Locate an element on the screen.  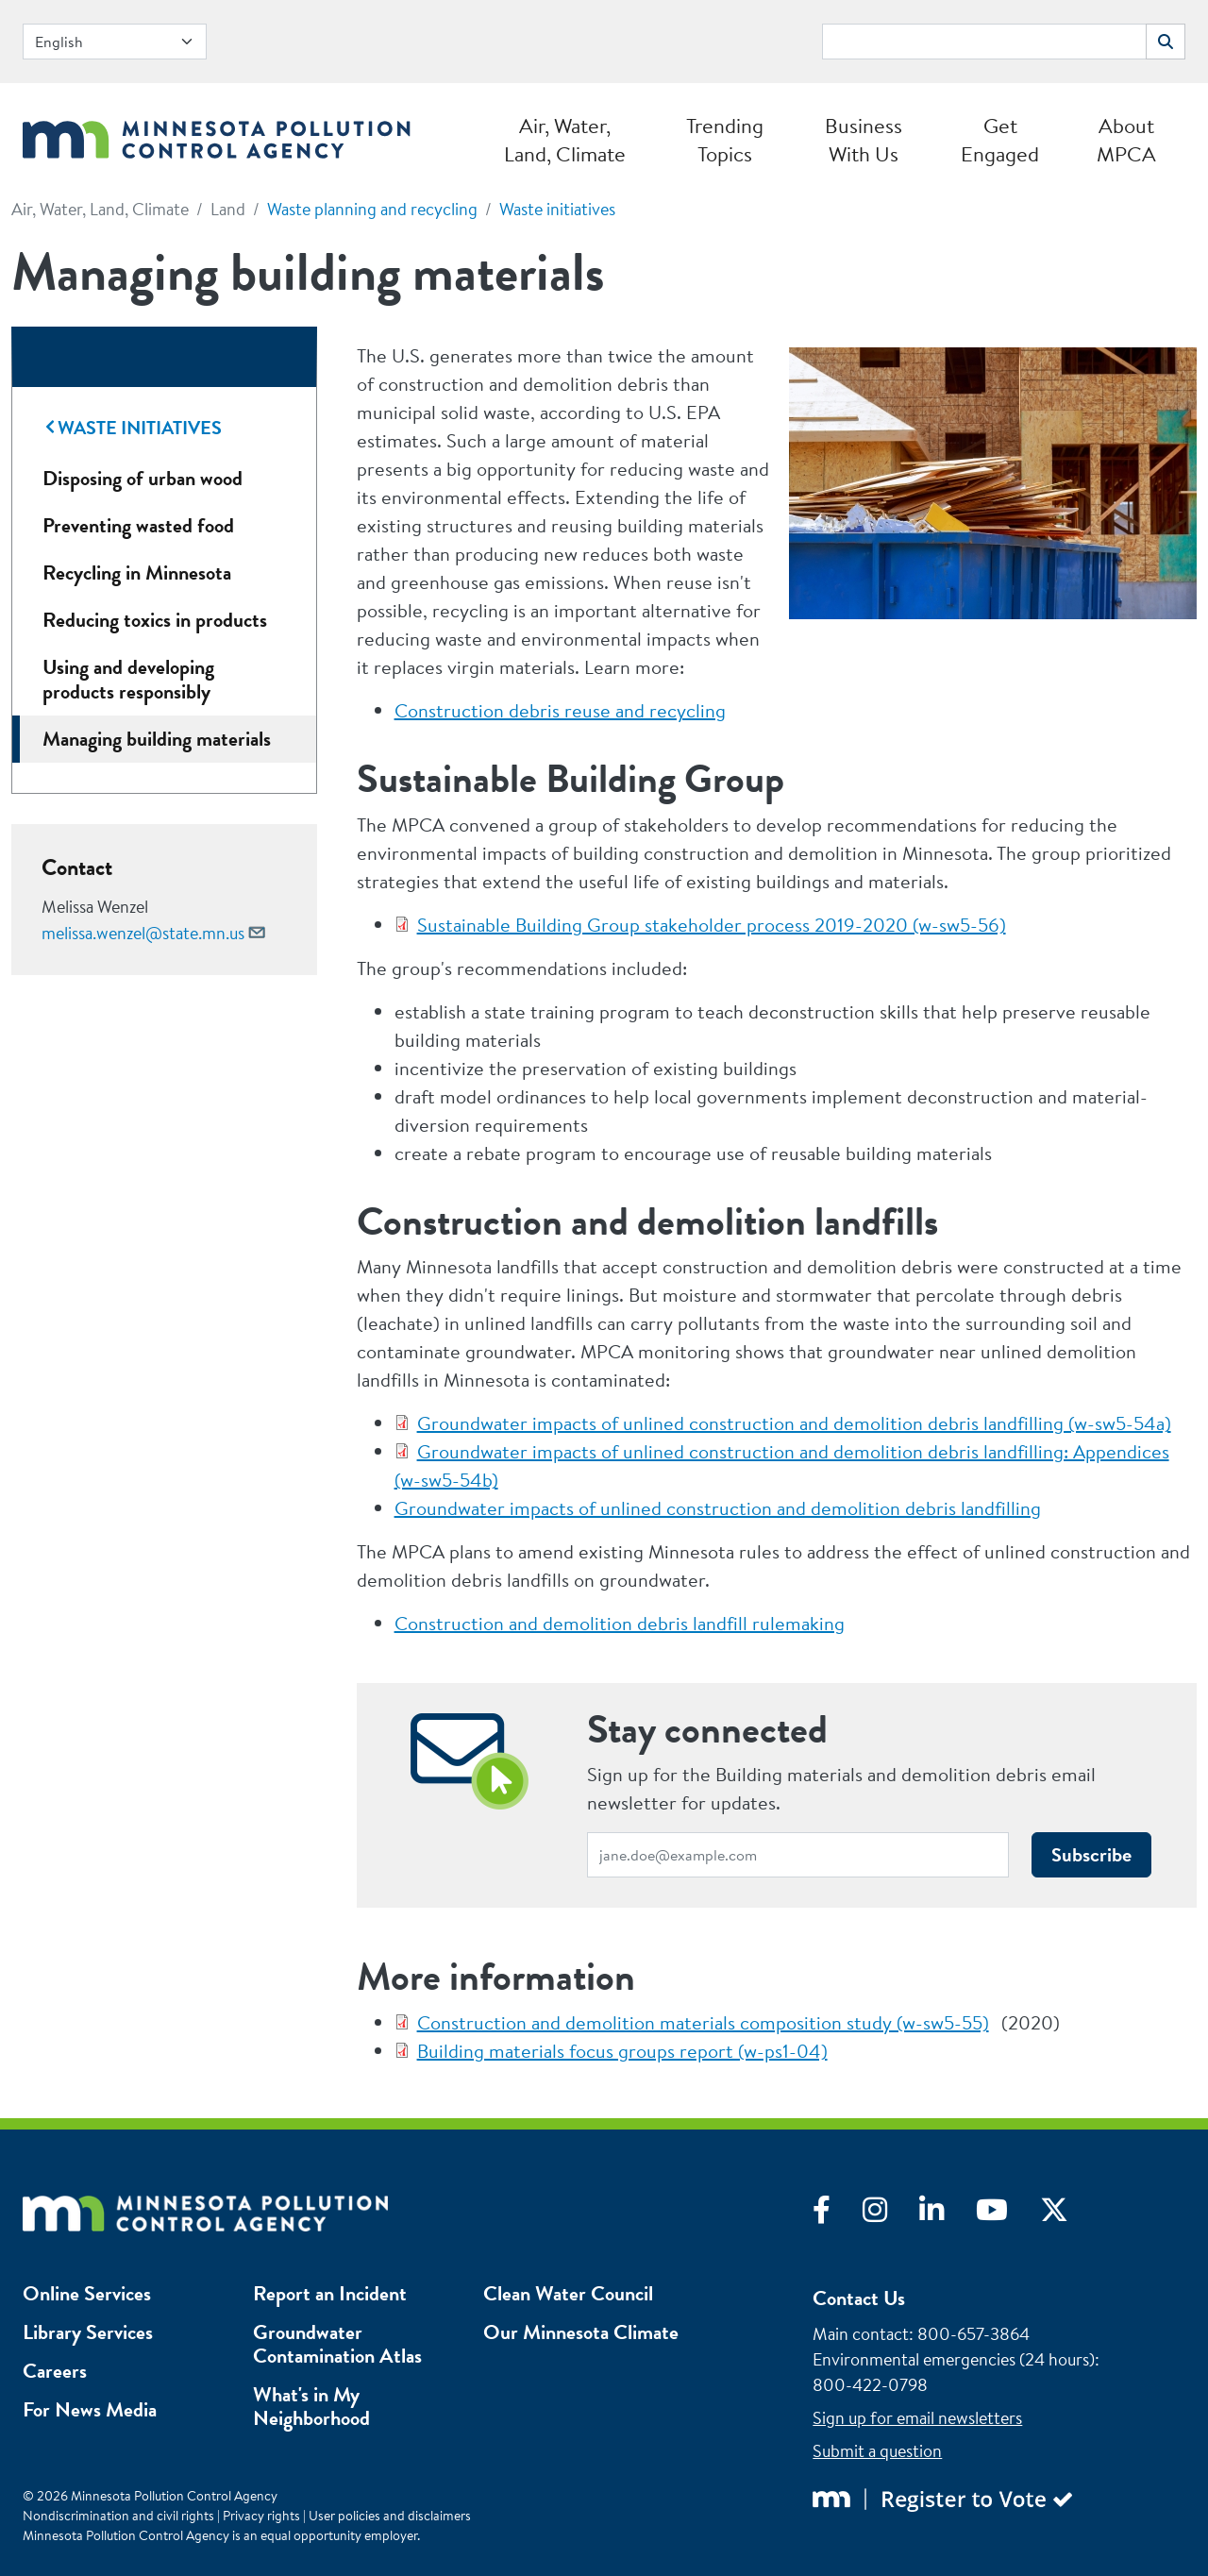
[Visit X] is located at coordinates (1068, 2214).